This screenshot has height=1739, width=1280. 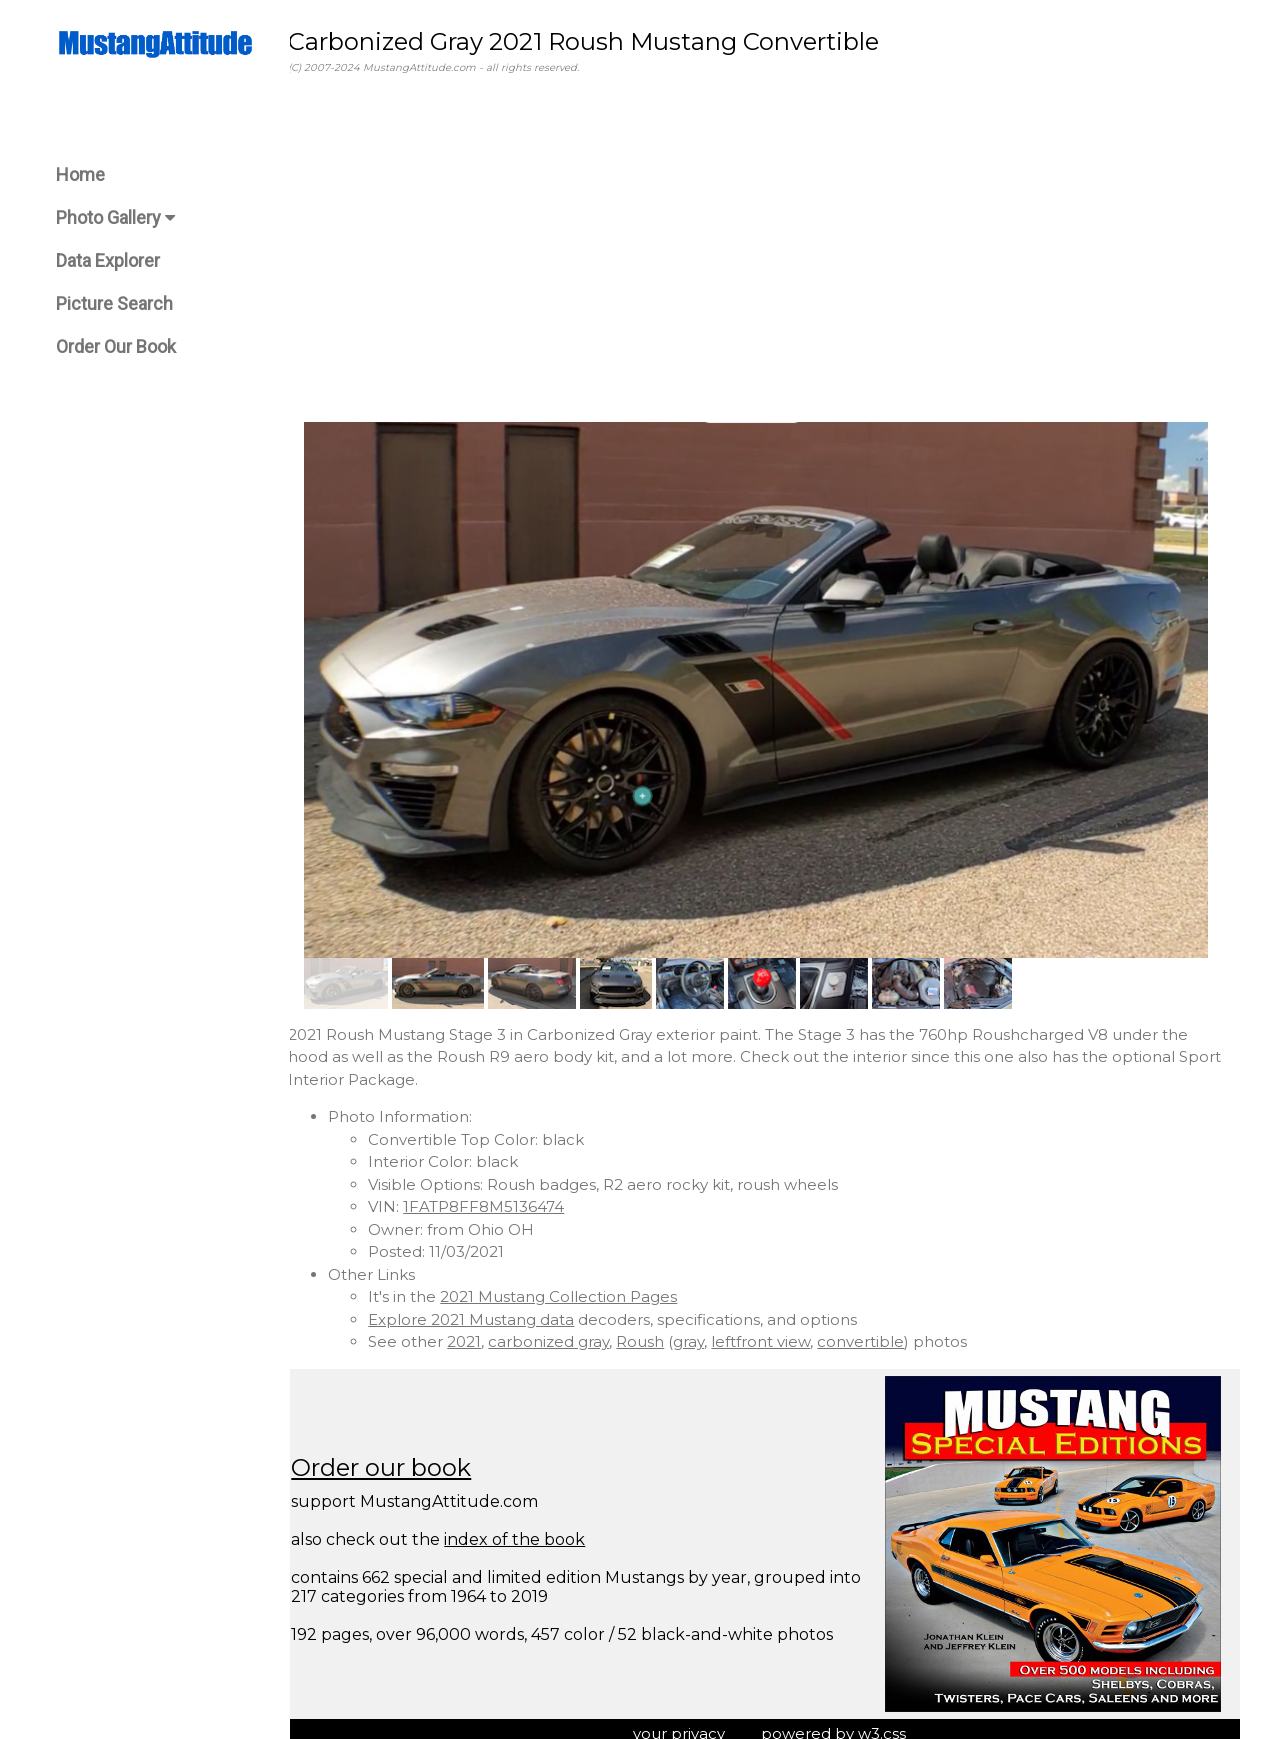 What do you see at coordinates (878, 1331) in the screenshot?
I see `convertible` at bounding box center [878, 1331].